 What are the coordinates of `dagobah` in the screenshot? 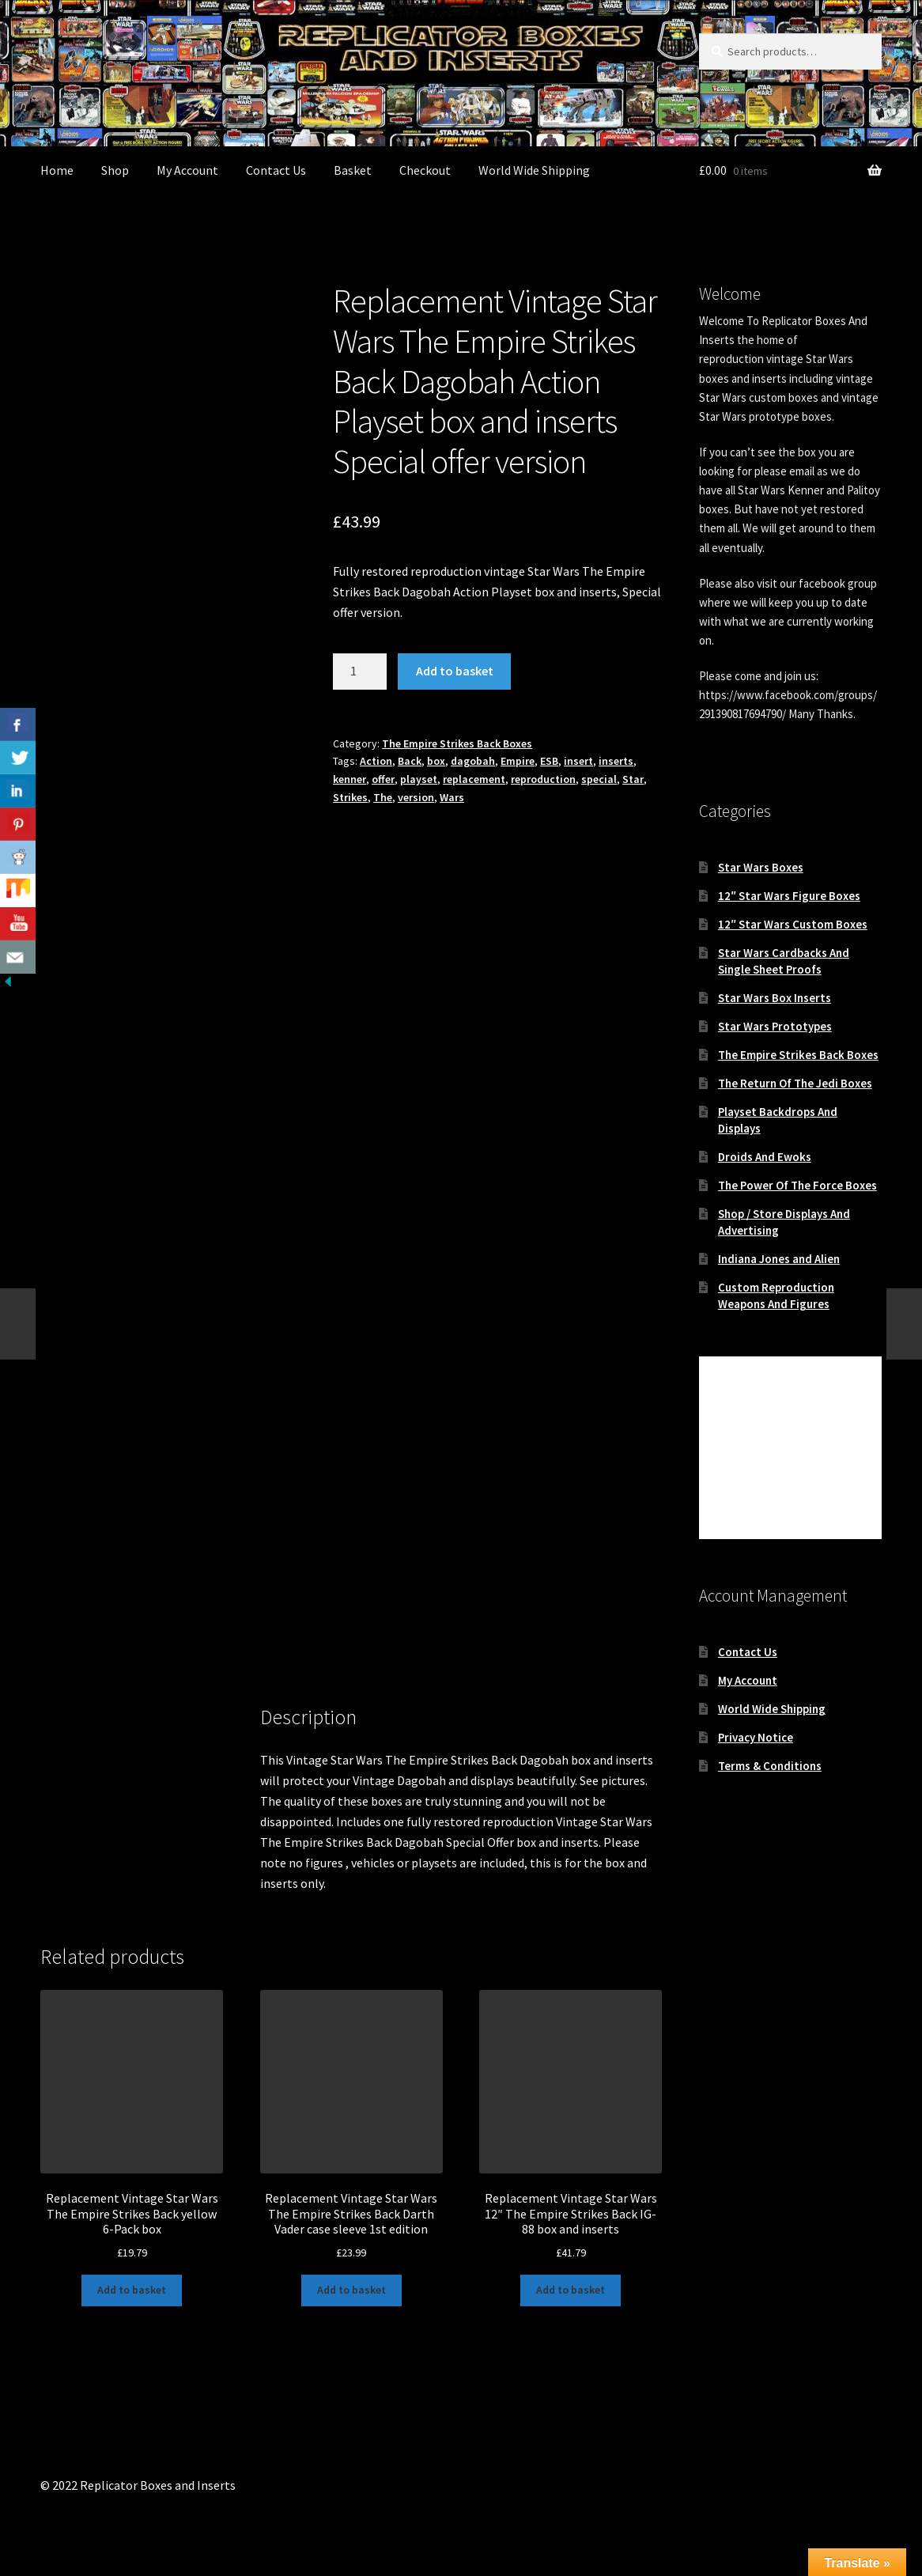 It's located at (473, 761).